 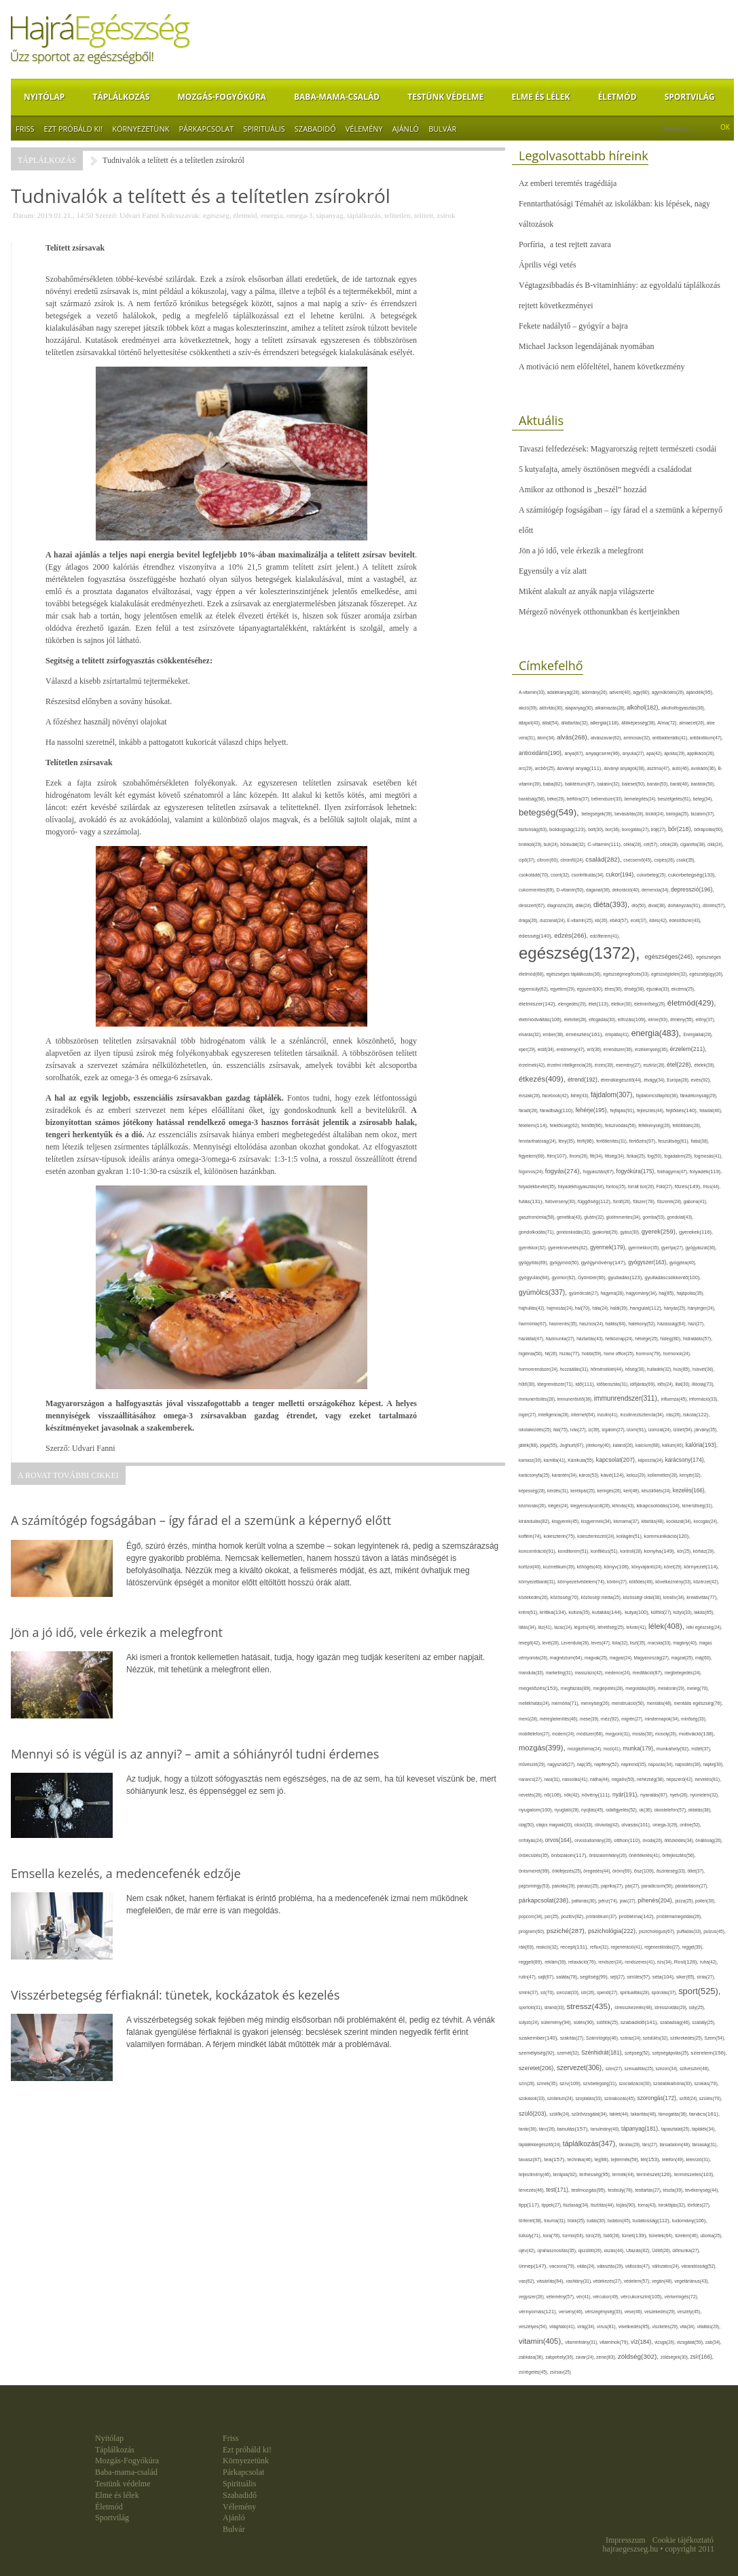 I want to click on sport(525),, so click(x=699, y=1991).